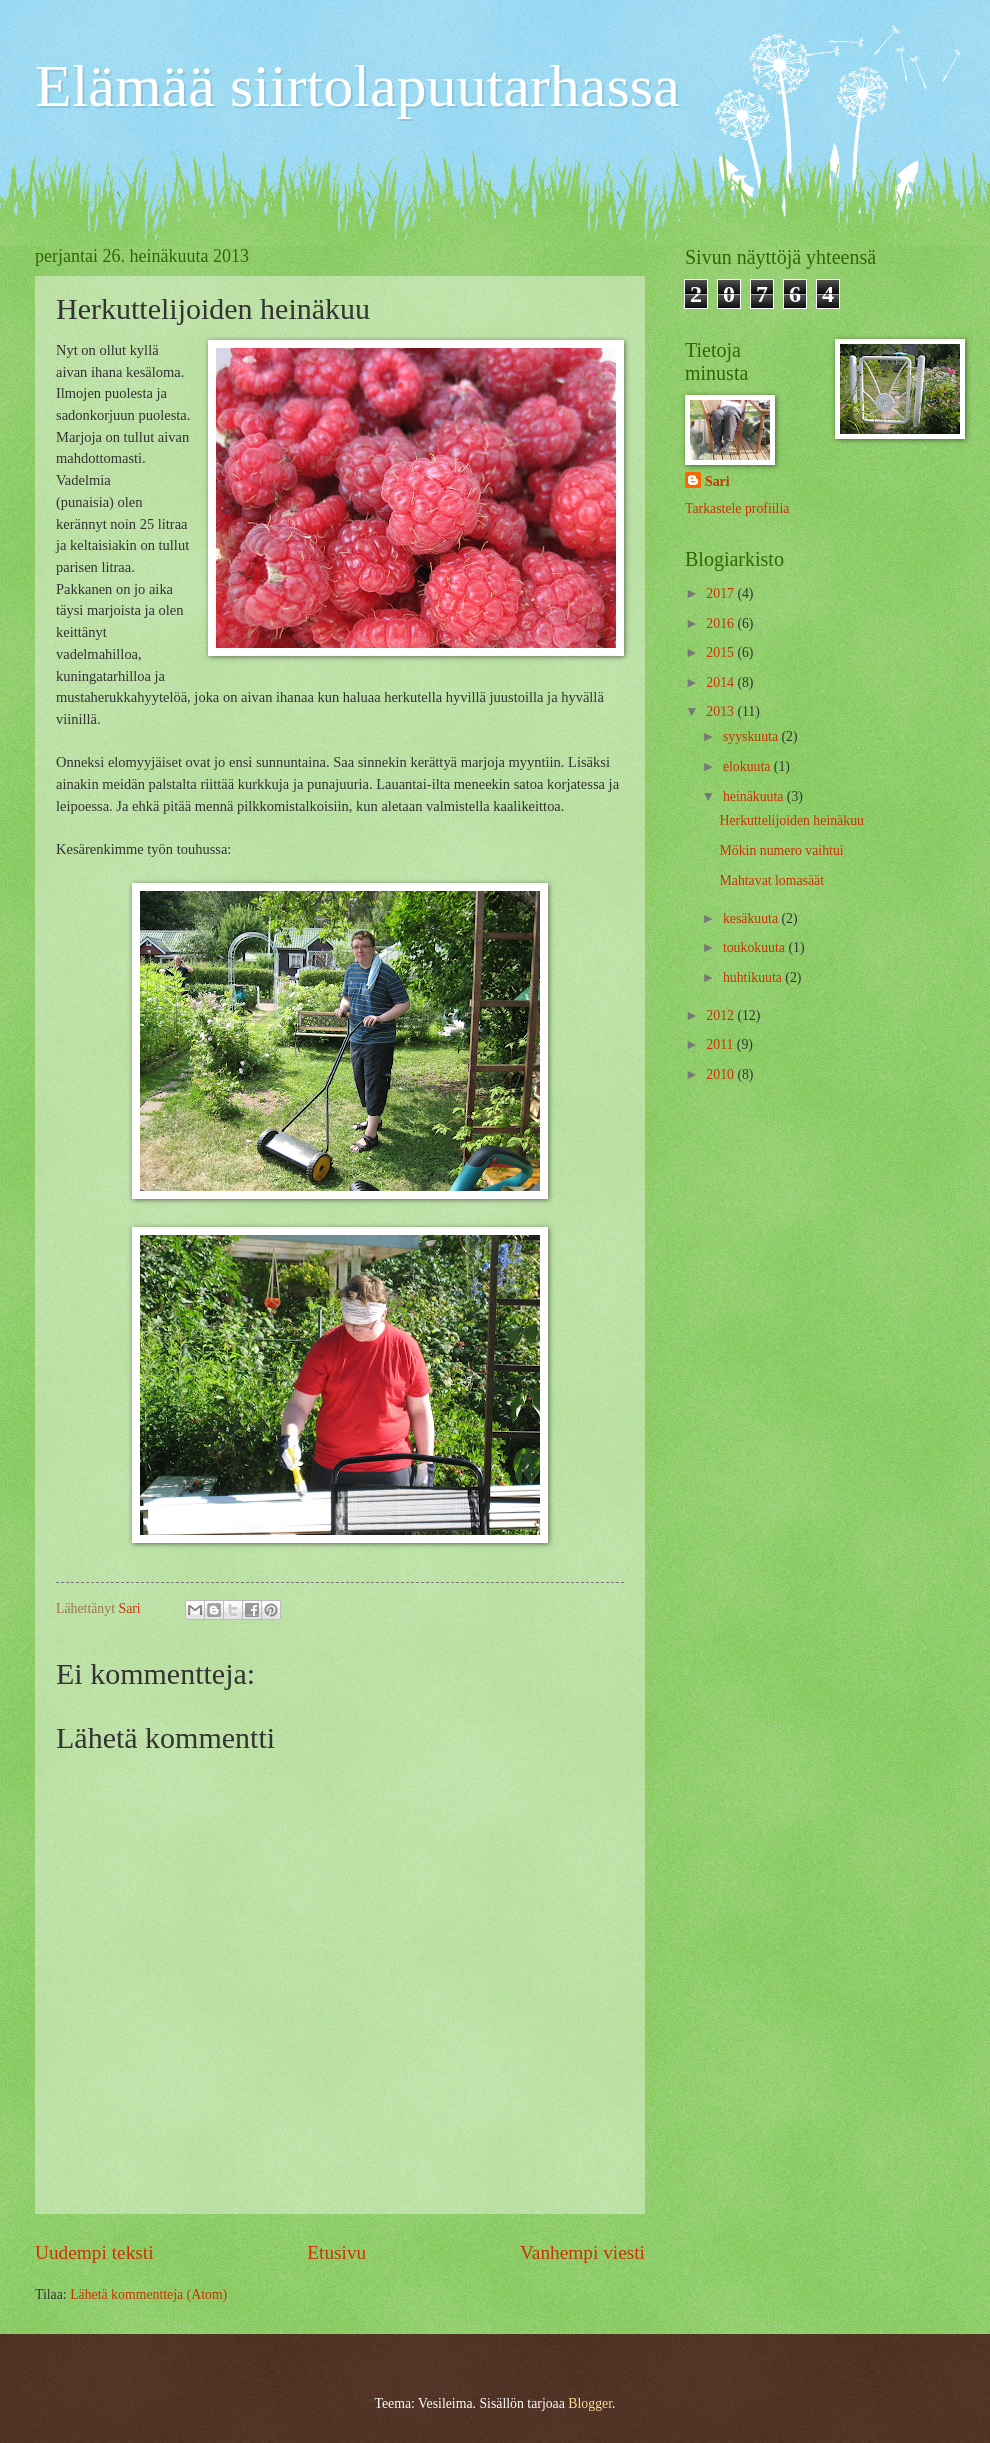 This screenshot has width=990, height=2443. What do you see at coordinates (717, 481) in the screenshot?
I see `Sari` at bounding box center [717, 481].